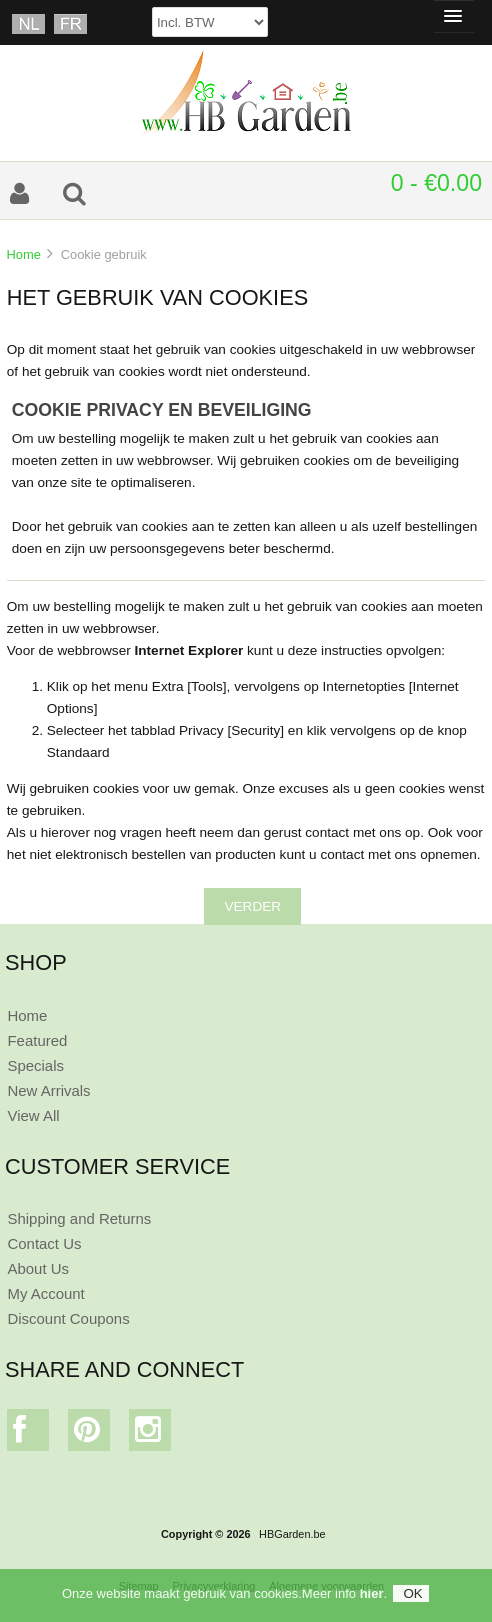  What do you see at coordinates (79, 1218) in the screenshot?
I see `Shipping and Returns` at bounding box center [79, 1218].